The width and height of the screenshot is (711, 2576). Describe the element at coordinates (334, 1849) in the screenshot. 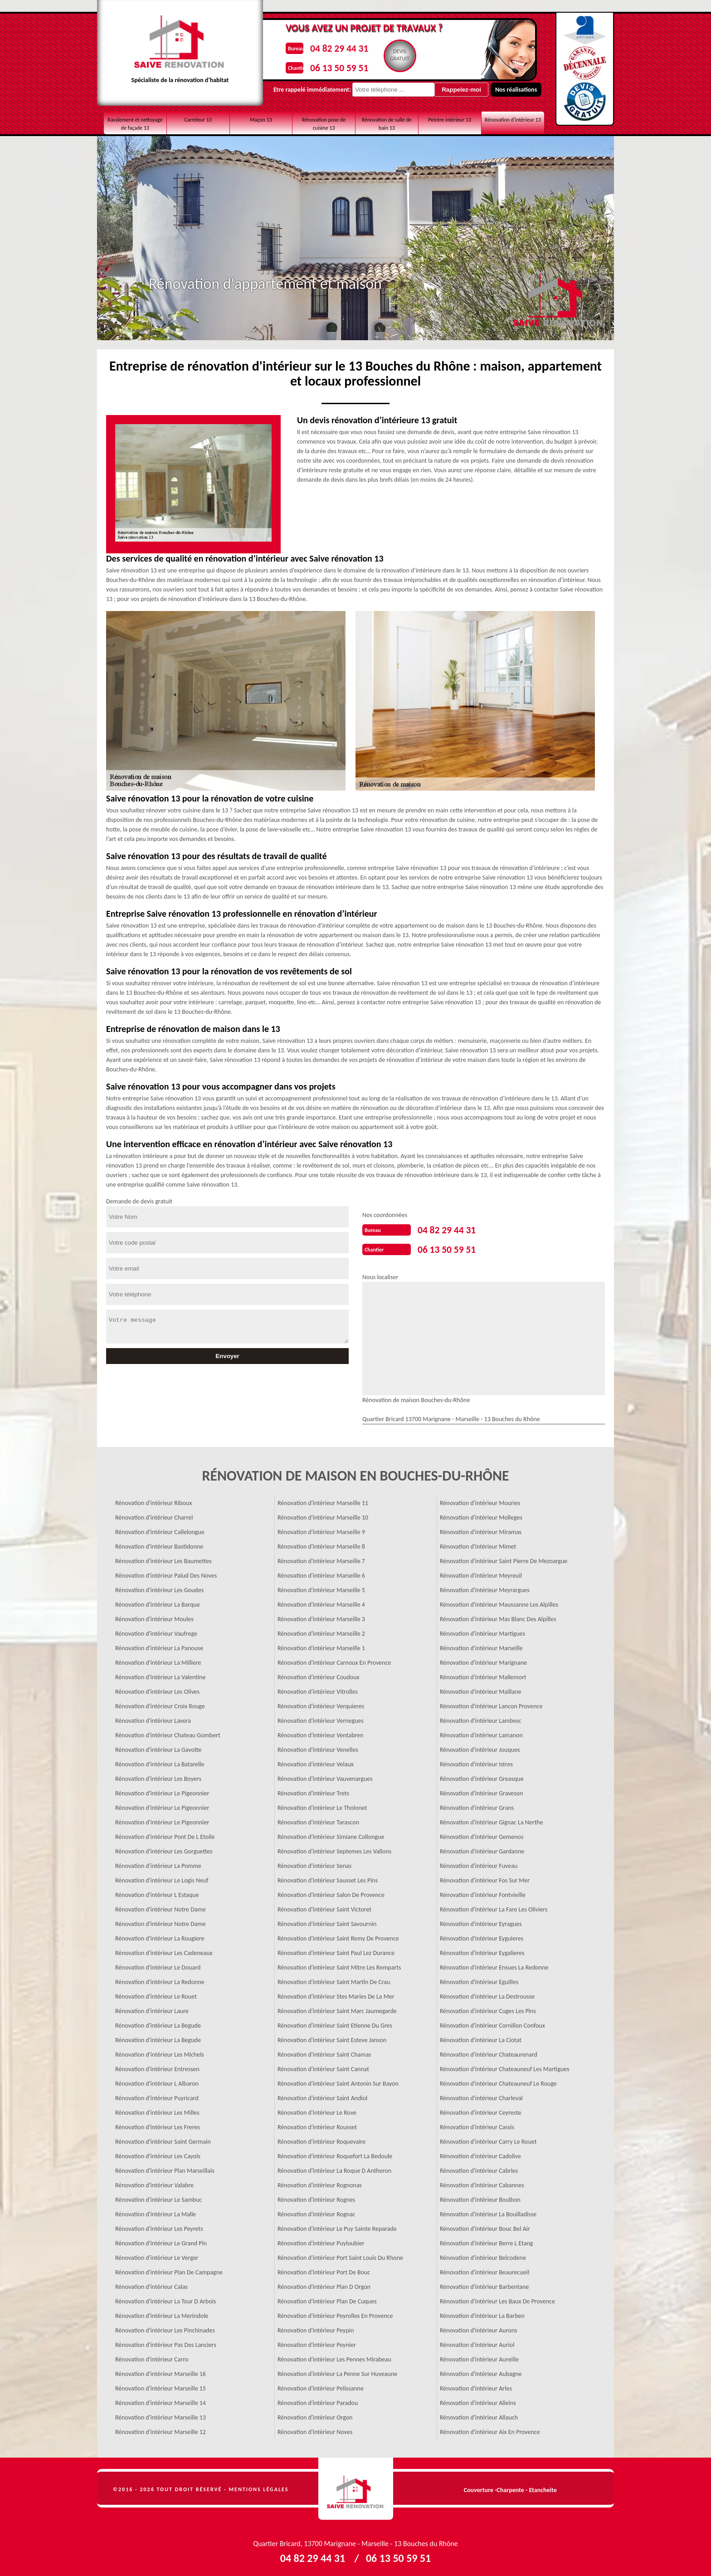

I see `Rénovation d'intérieur Septemes Les Vallons` at that location.